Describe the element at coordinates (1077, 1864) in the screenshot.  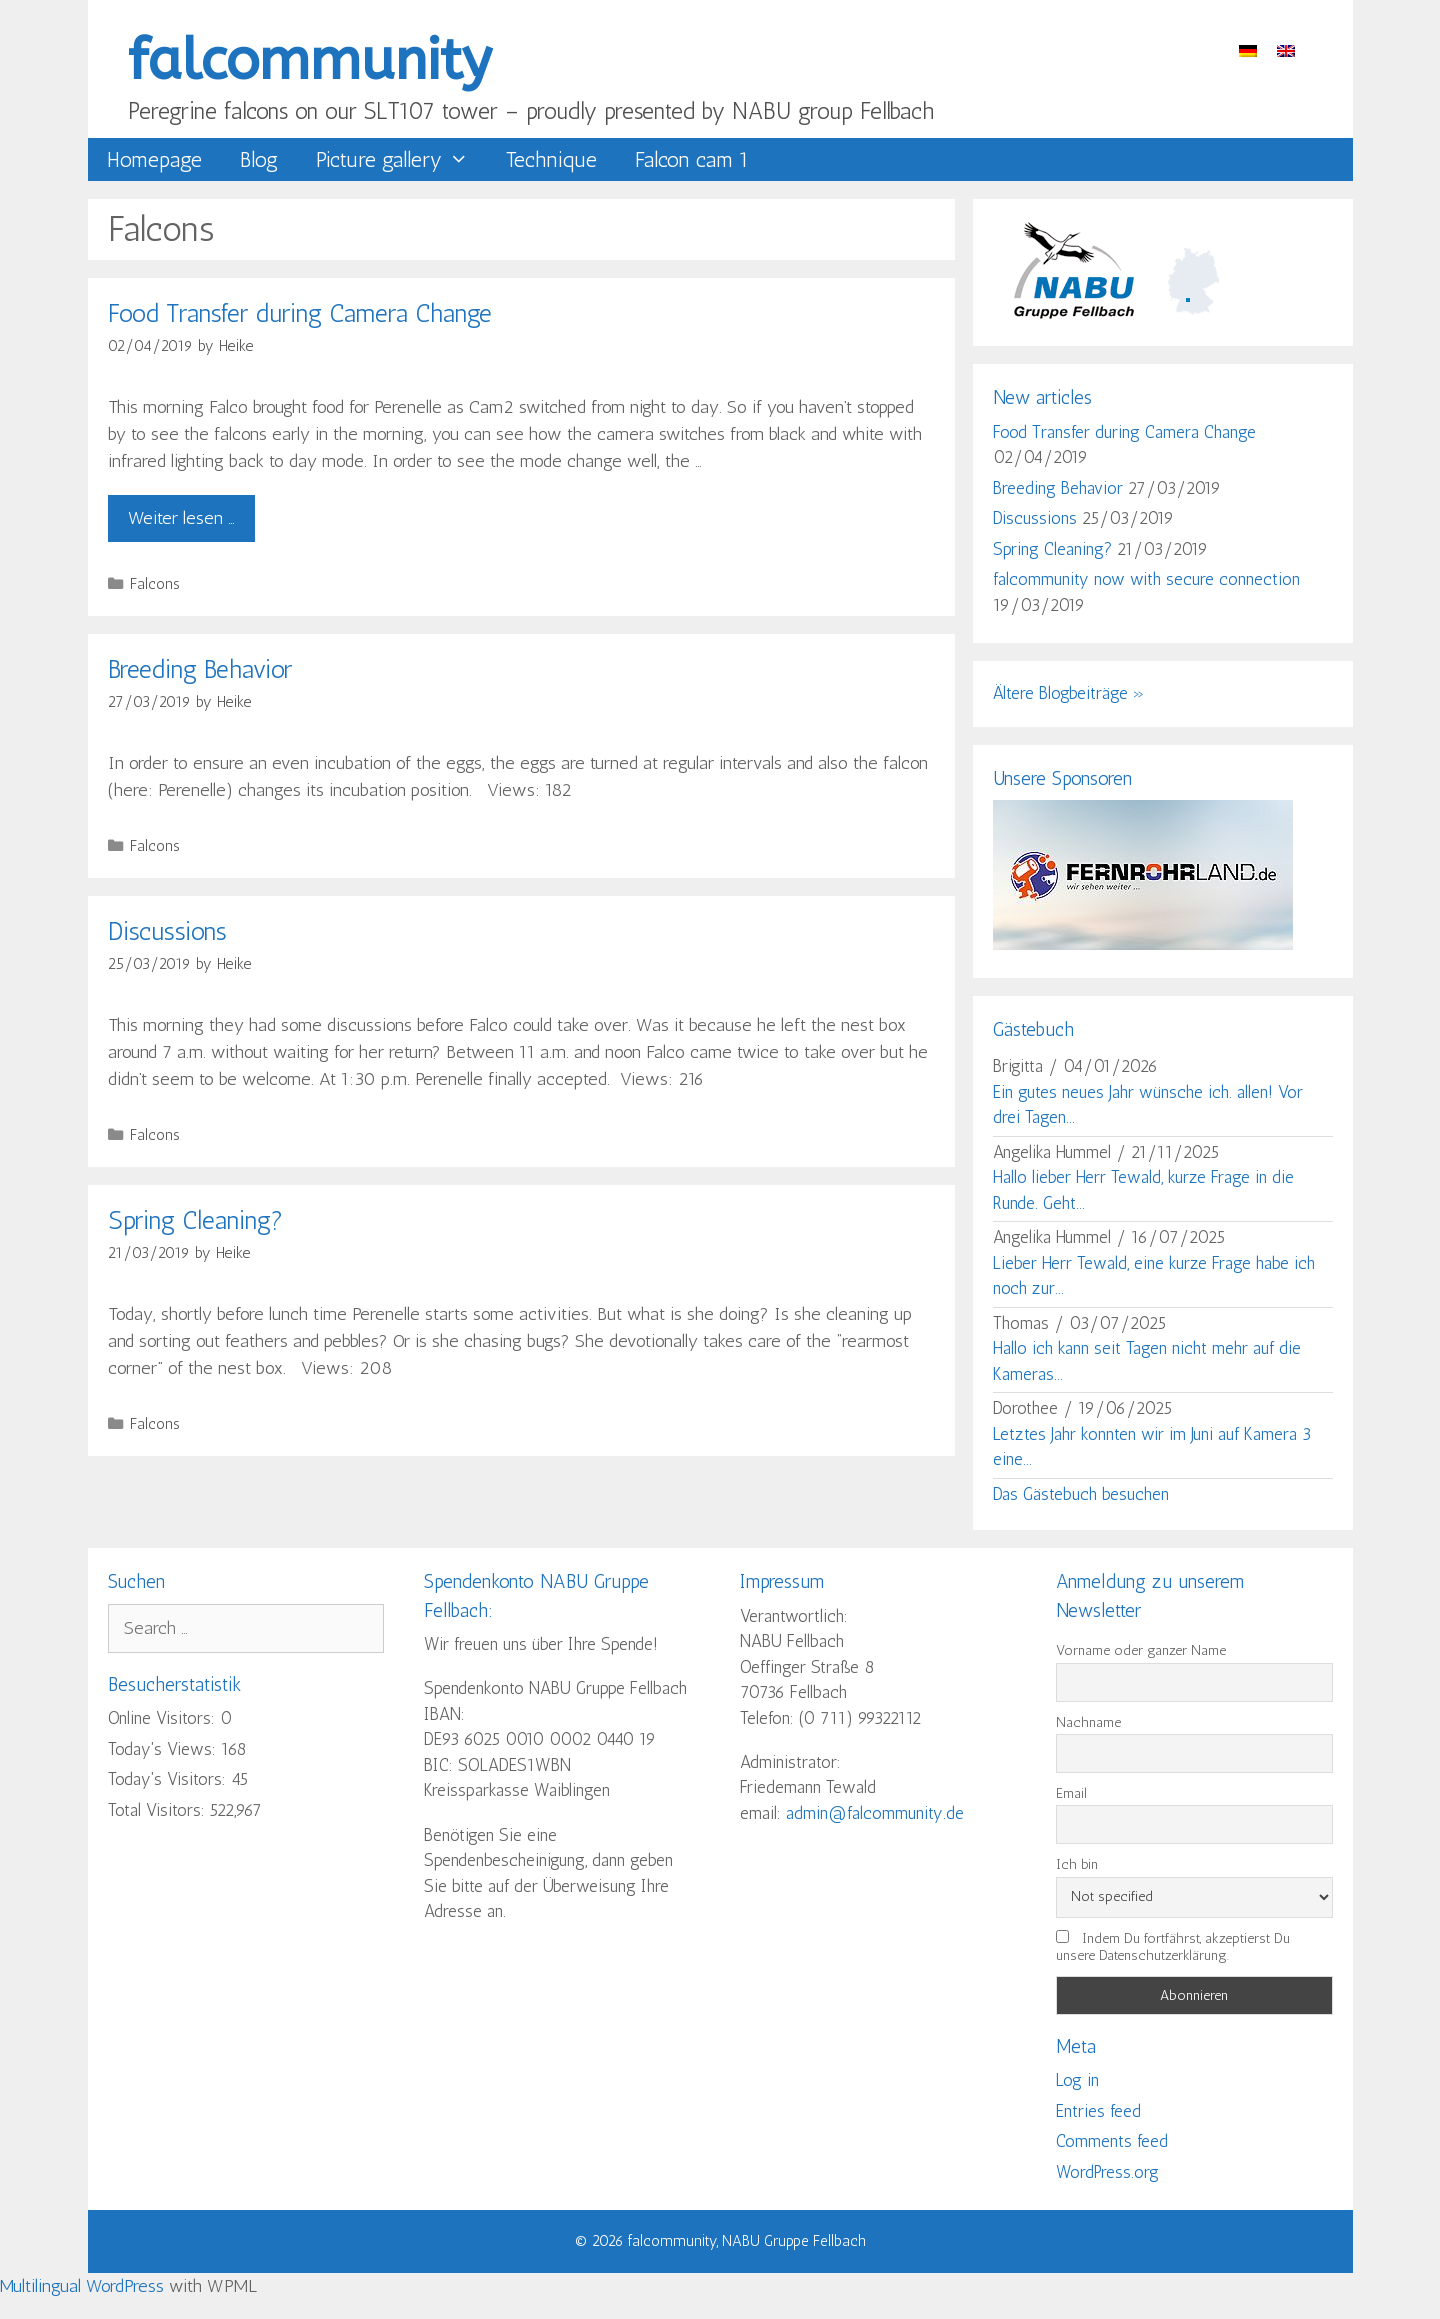
I see `Ich bin` at that location.